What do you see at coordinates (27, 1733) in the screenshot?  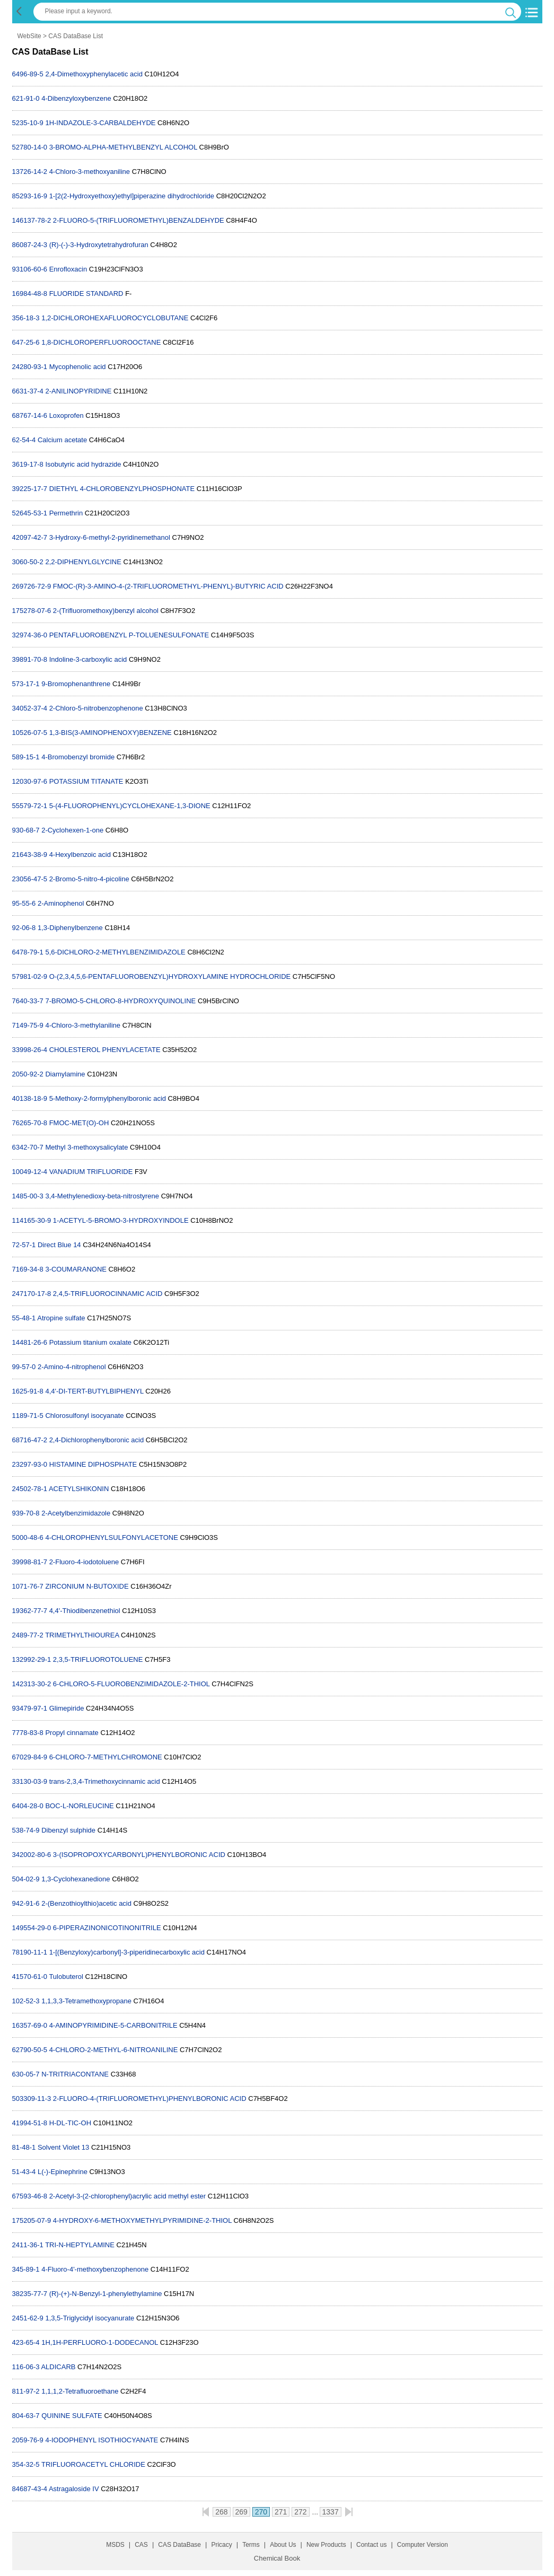 I see `7778-83-8` at bounding box center [27, 1733].